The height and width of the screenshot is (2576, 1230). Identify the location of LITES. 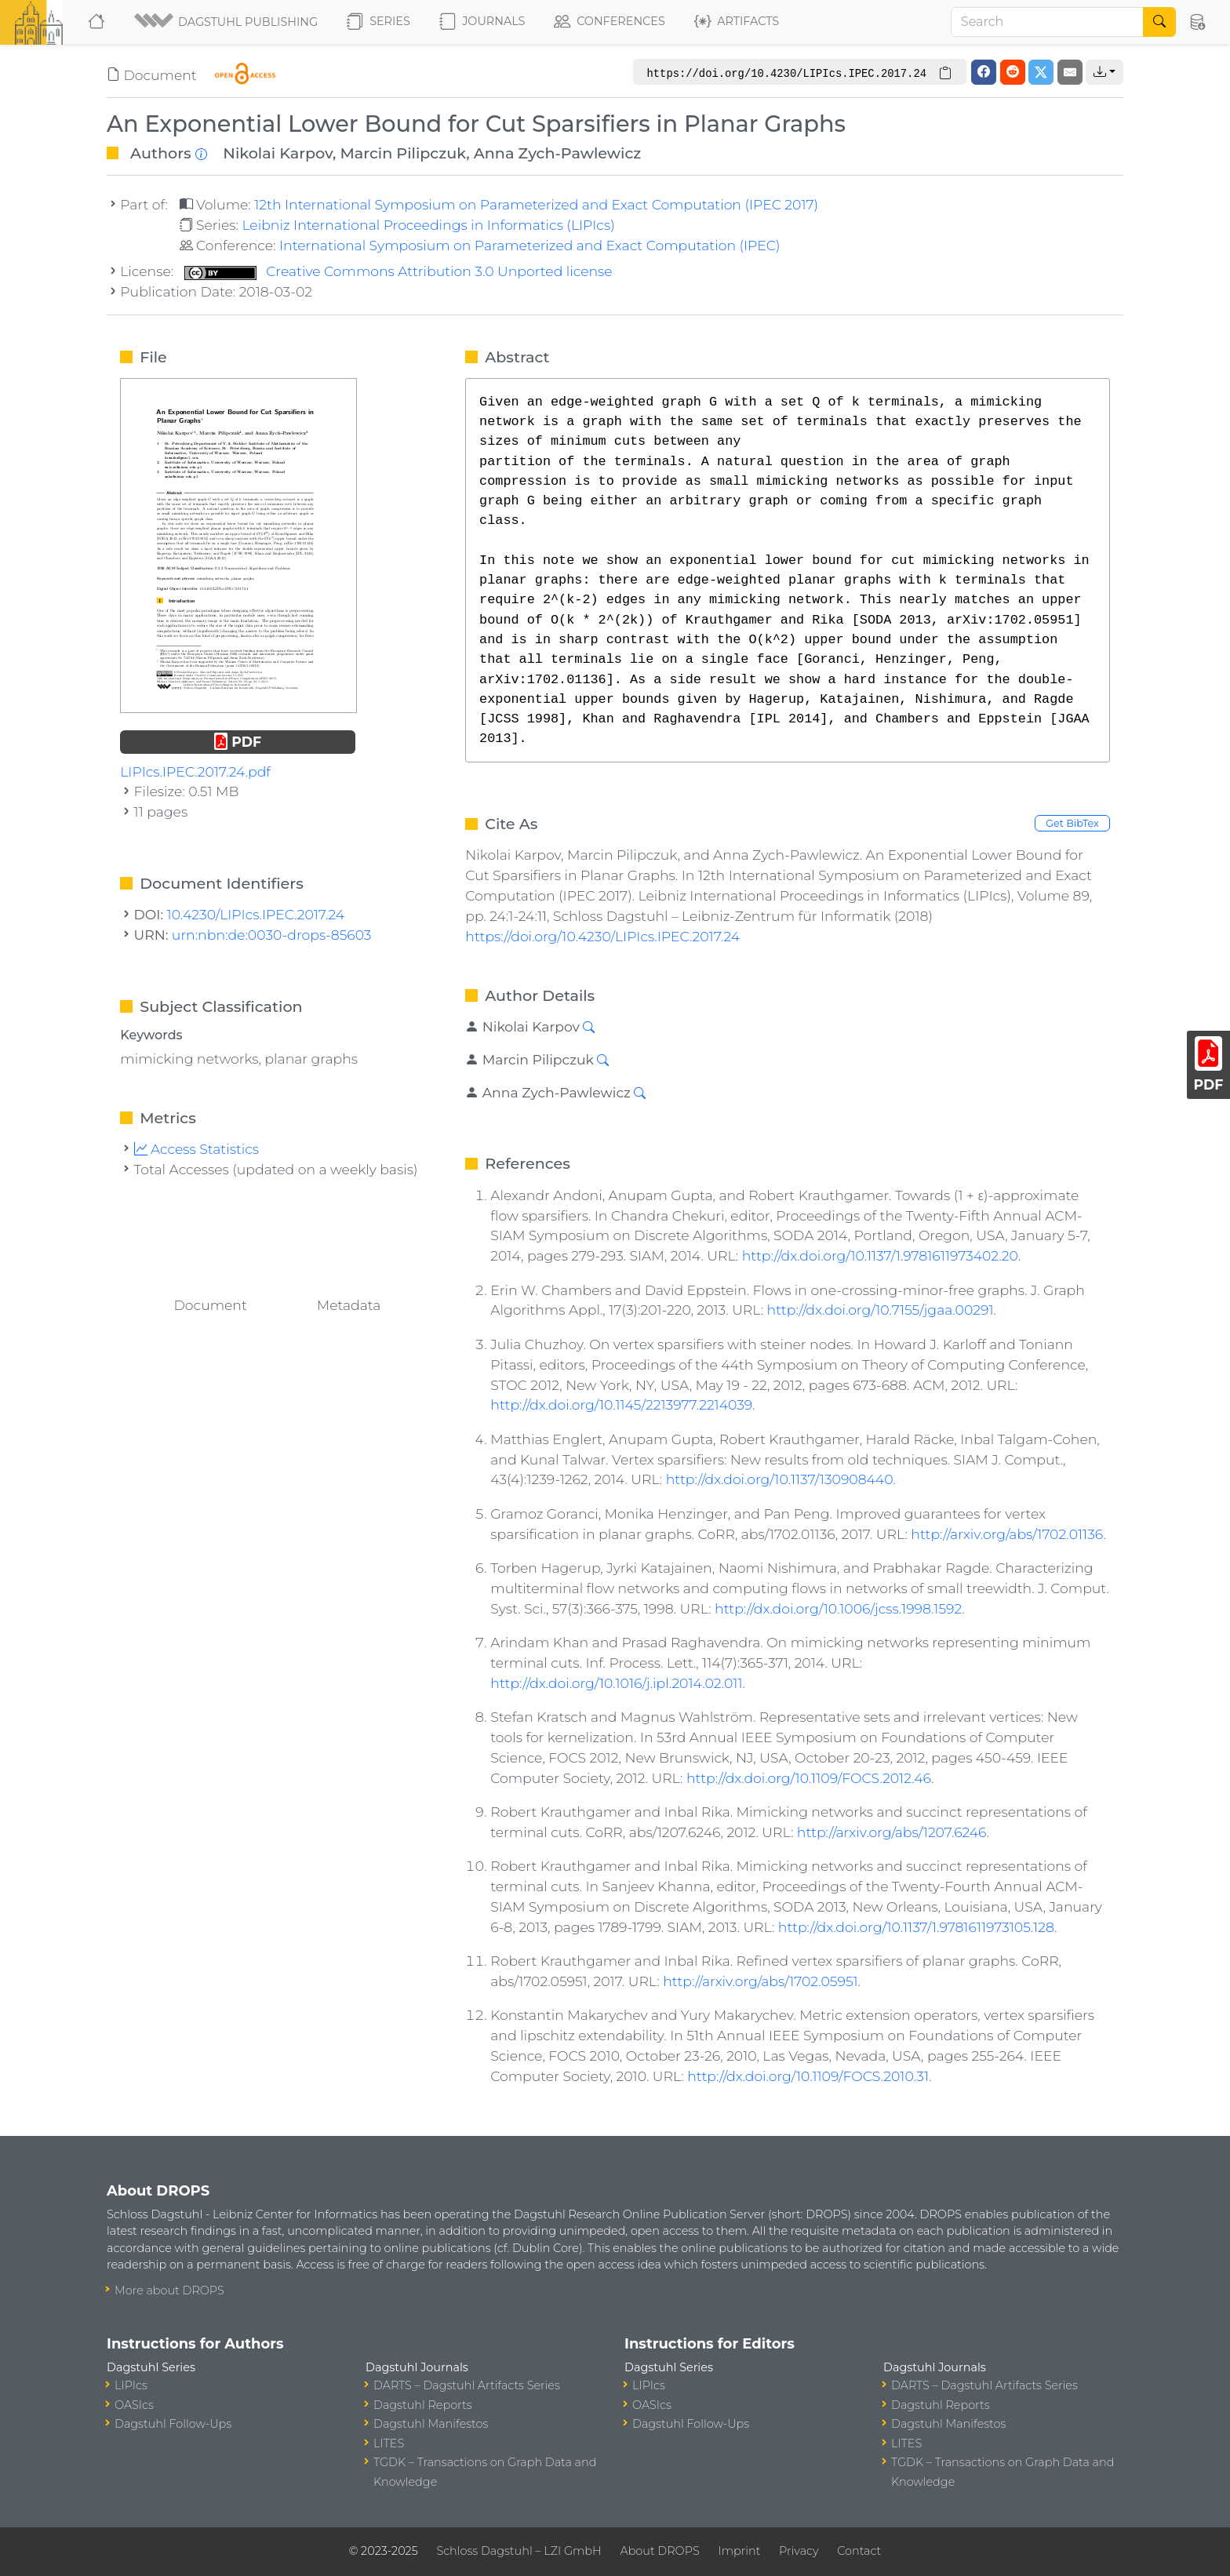
(388, 2443).